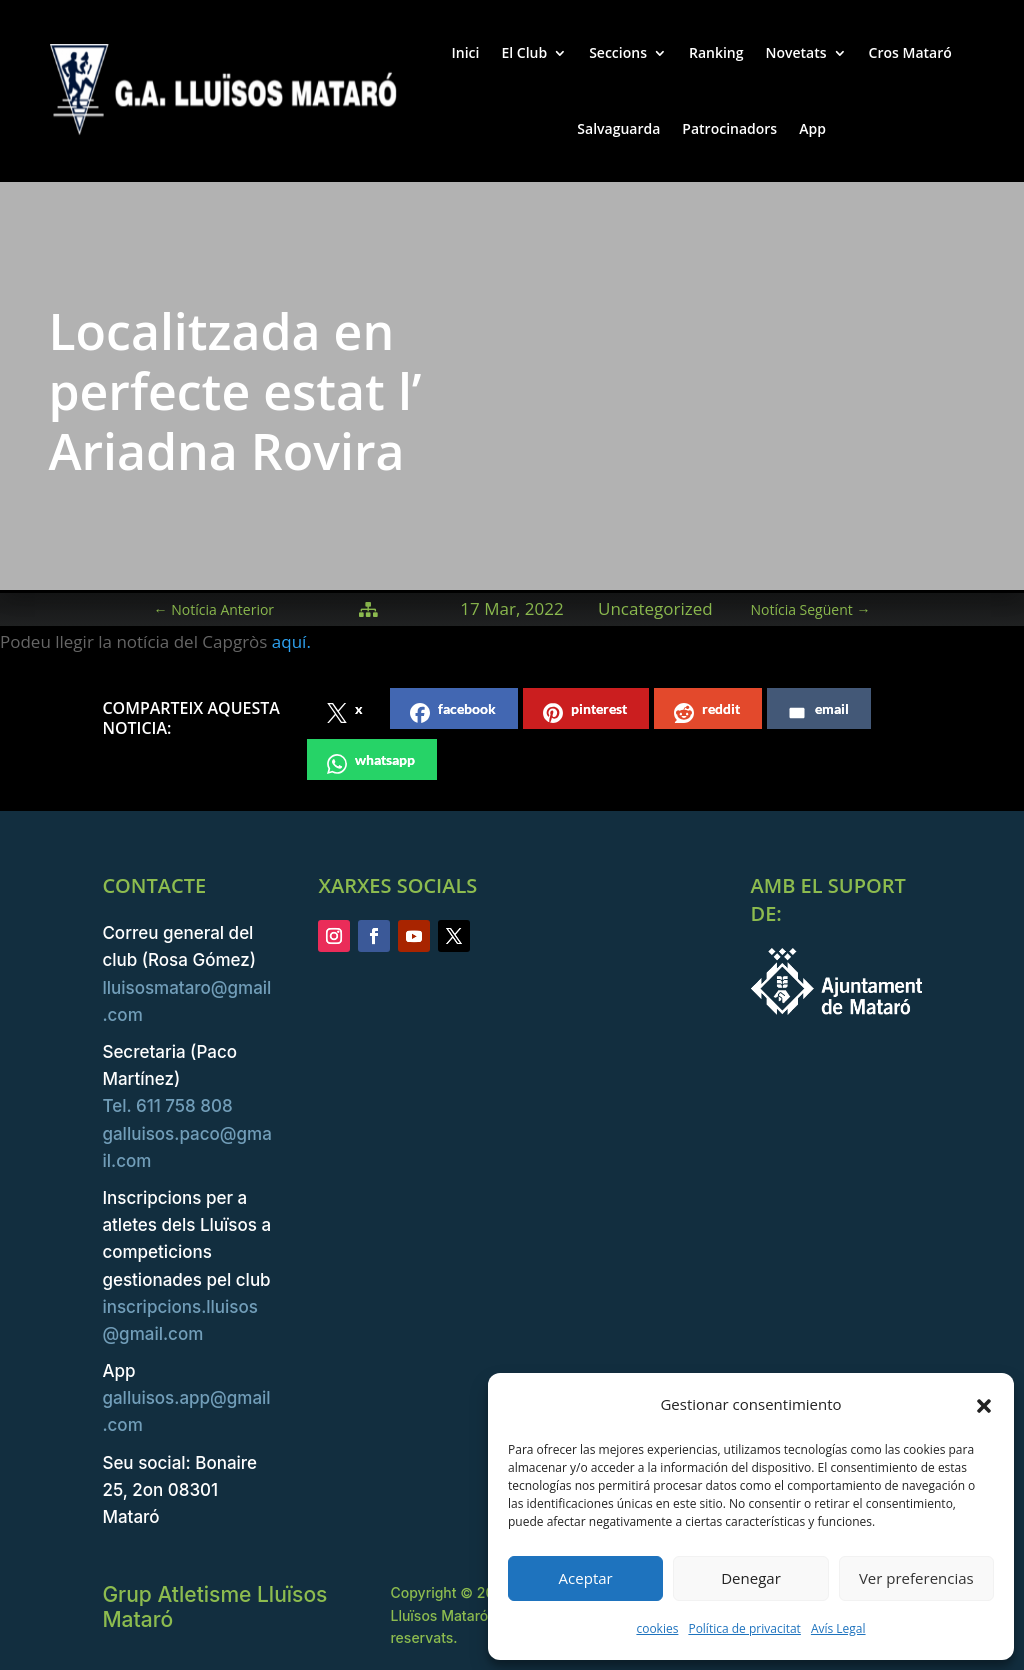 The image size is (1024, 1670). I want to click on Ranking, so click(716, 52).